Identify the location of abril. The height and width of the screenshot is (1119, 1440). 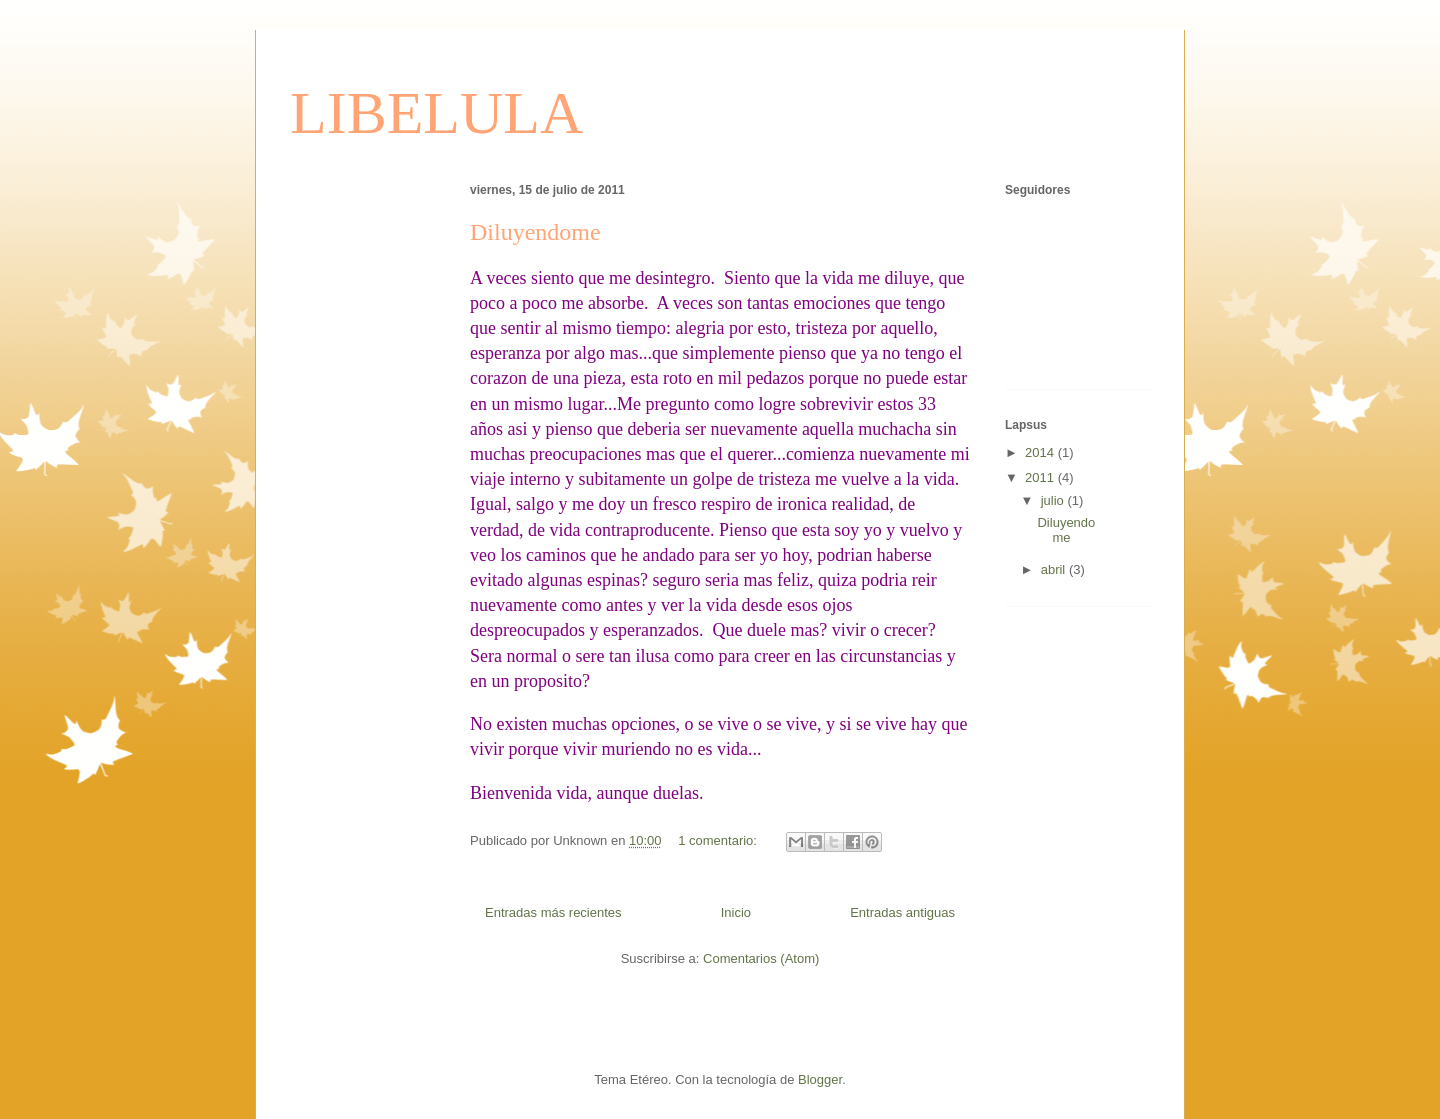
(1055, 569).